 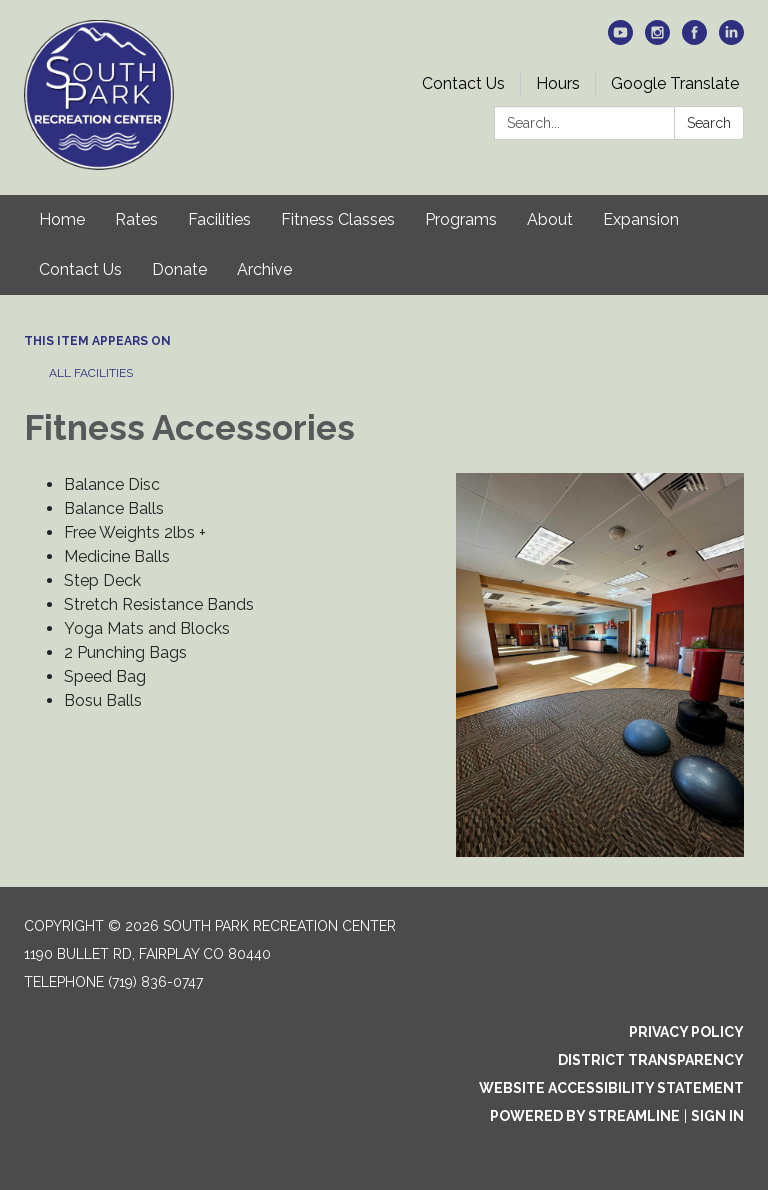 I want to click on All Facilities, so click(x=91, y=373).